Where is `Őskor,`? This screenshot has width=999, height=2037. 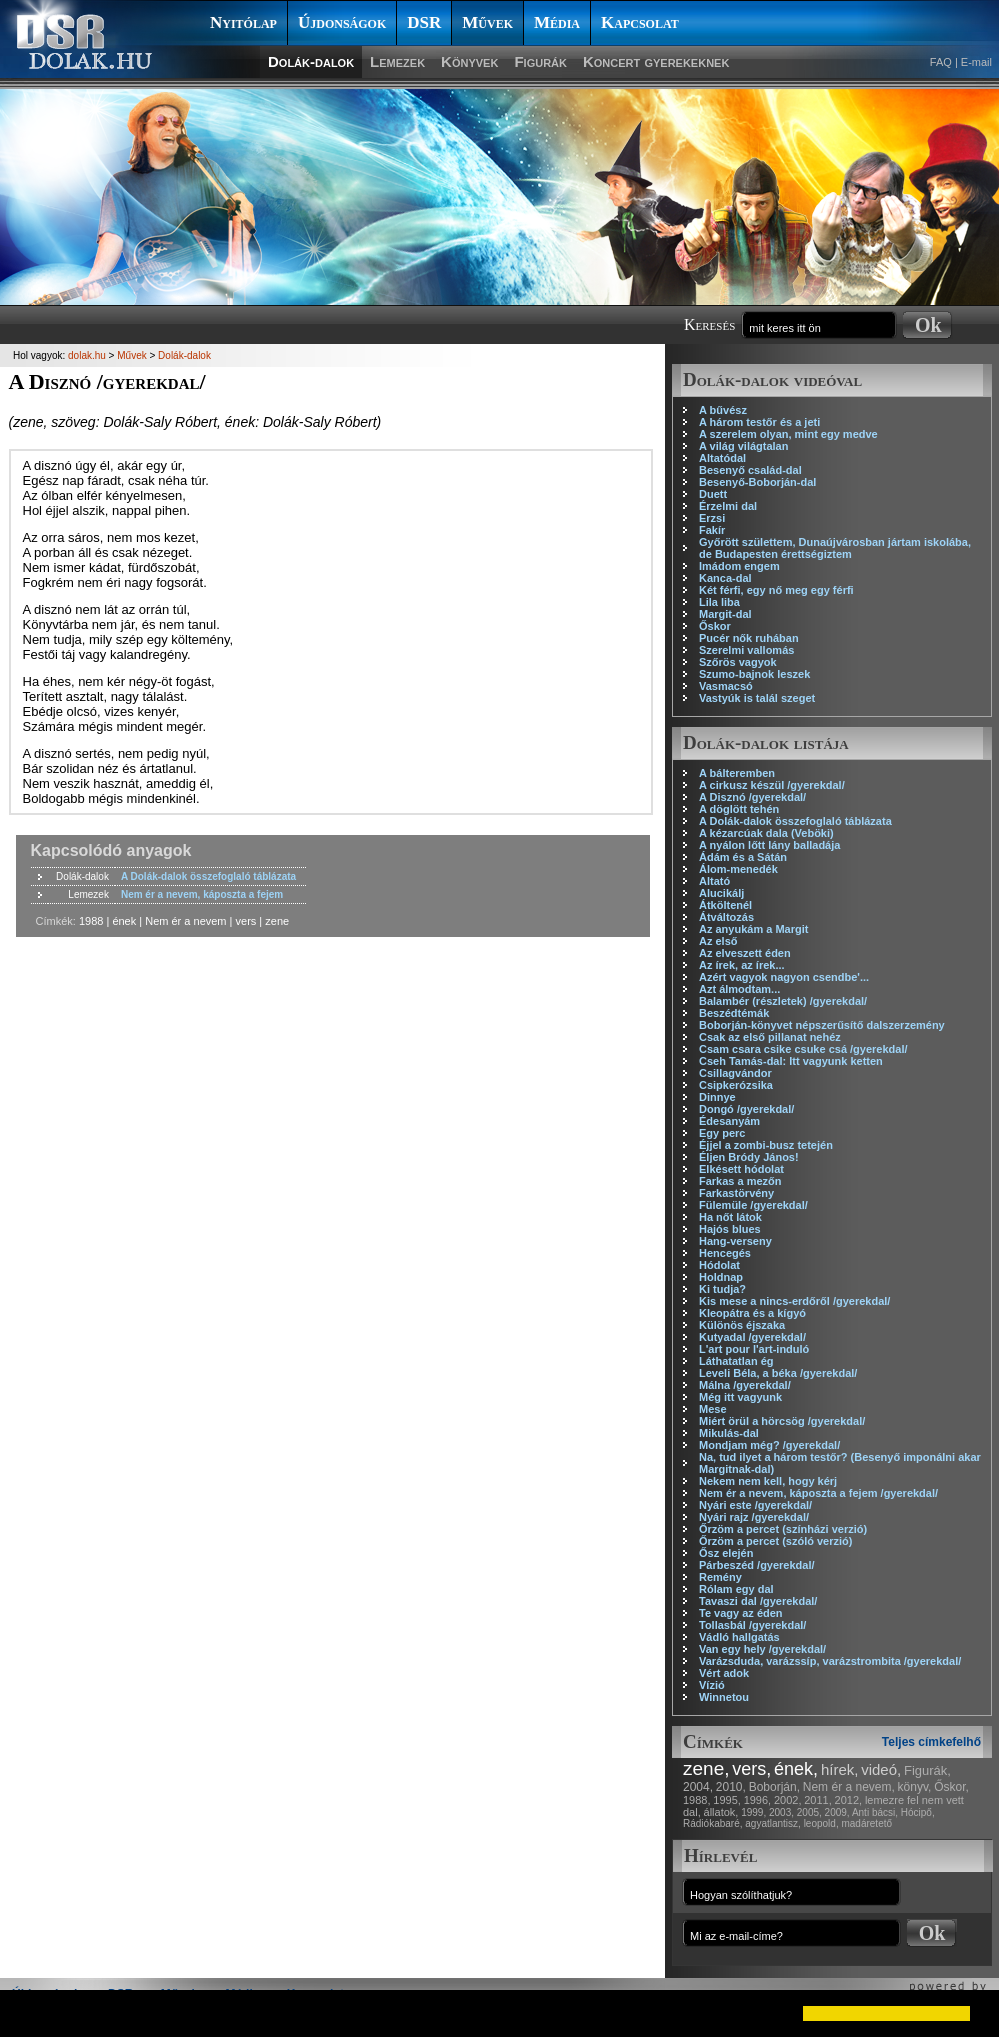 Őskor, is located at coordinates (951, 1787).